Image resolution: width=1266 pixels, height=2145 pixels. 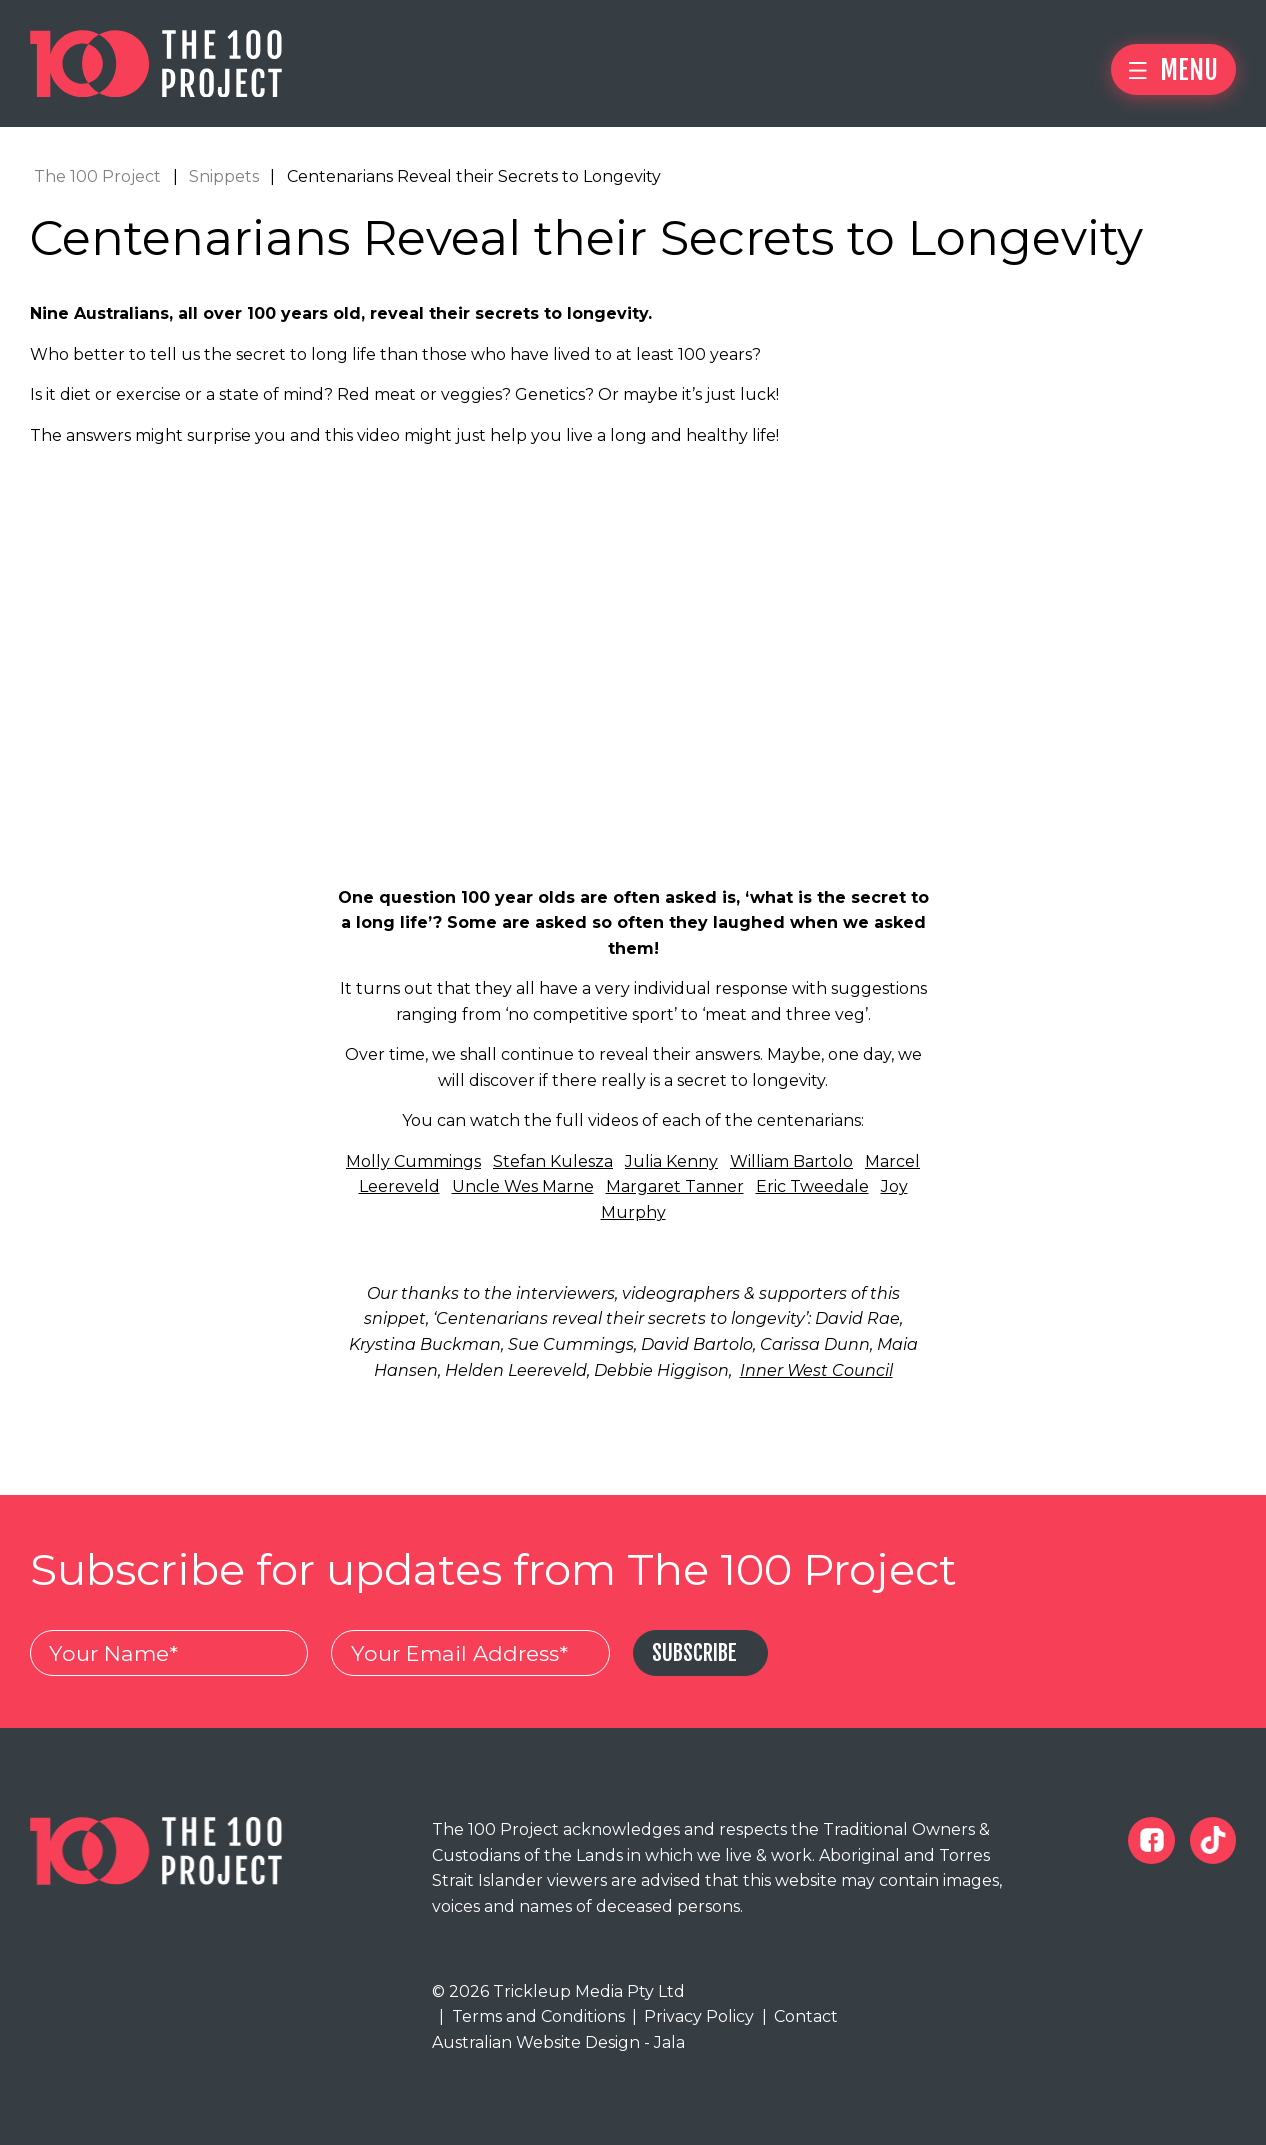 I want to click on Margaret Tanner, so click(x=675, y=1187).